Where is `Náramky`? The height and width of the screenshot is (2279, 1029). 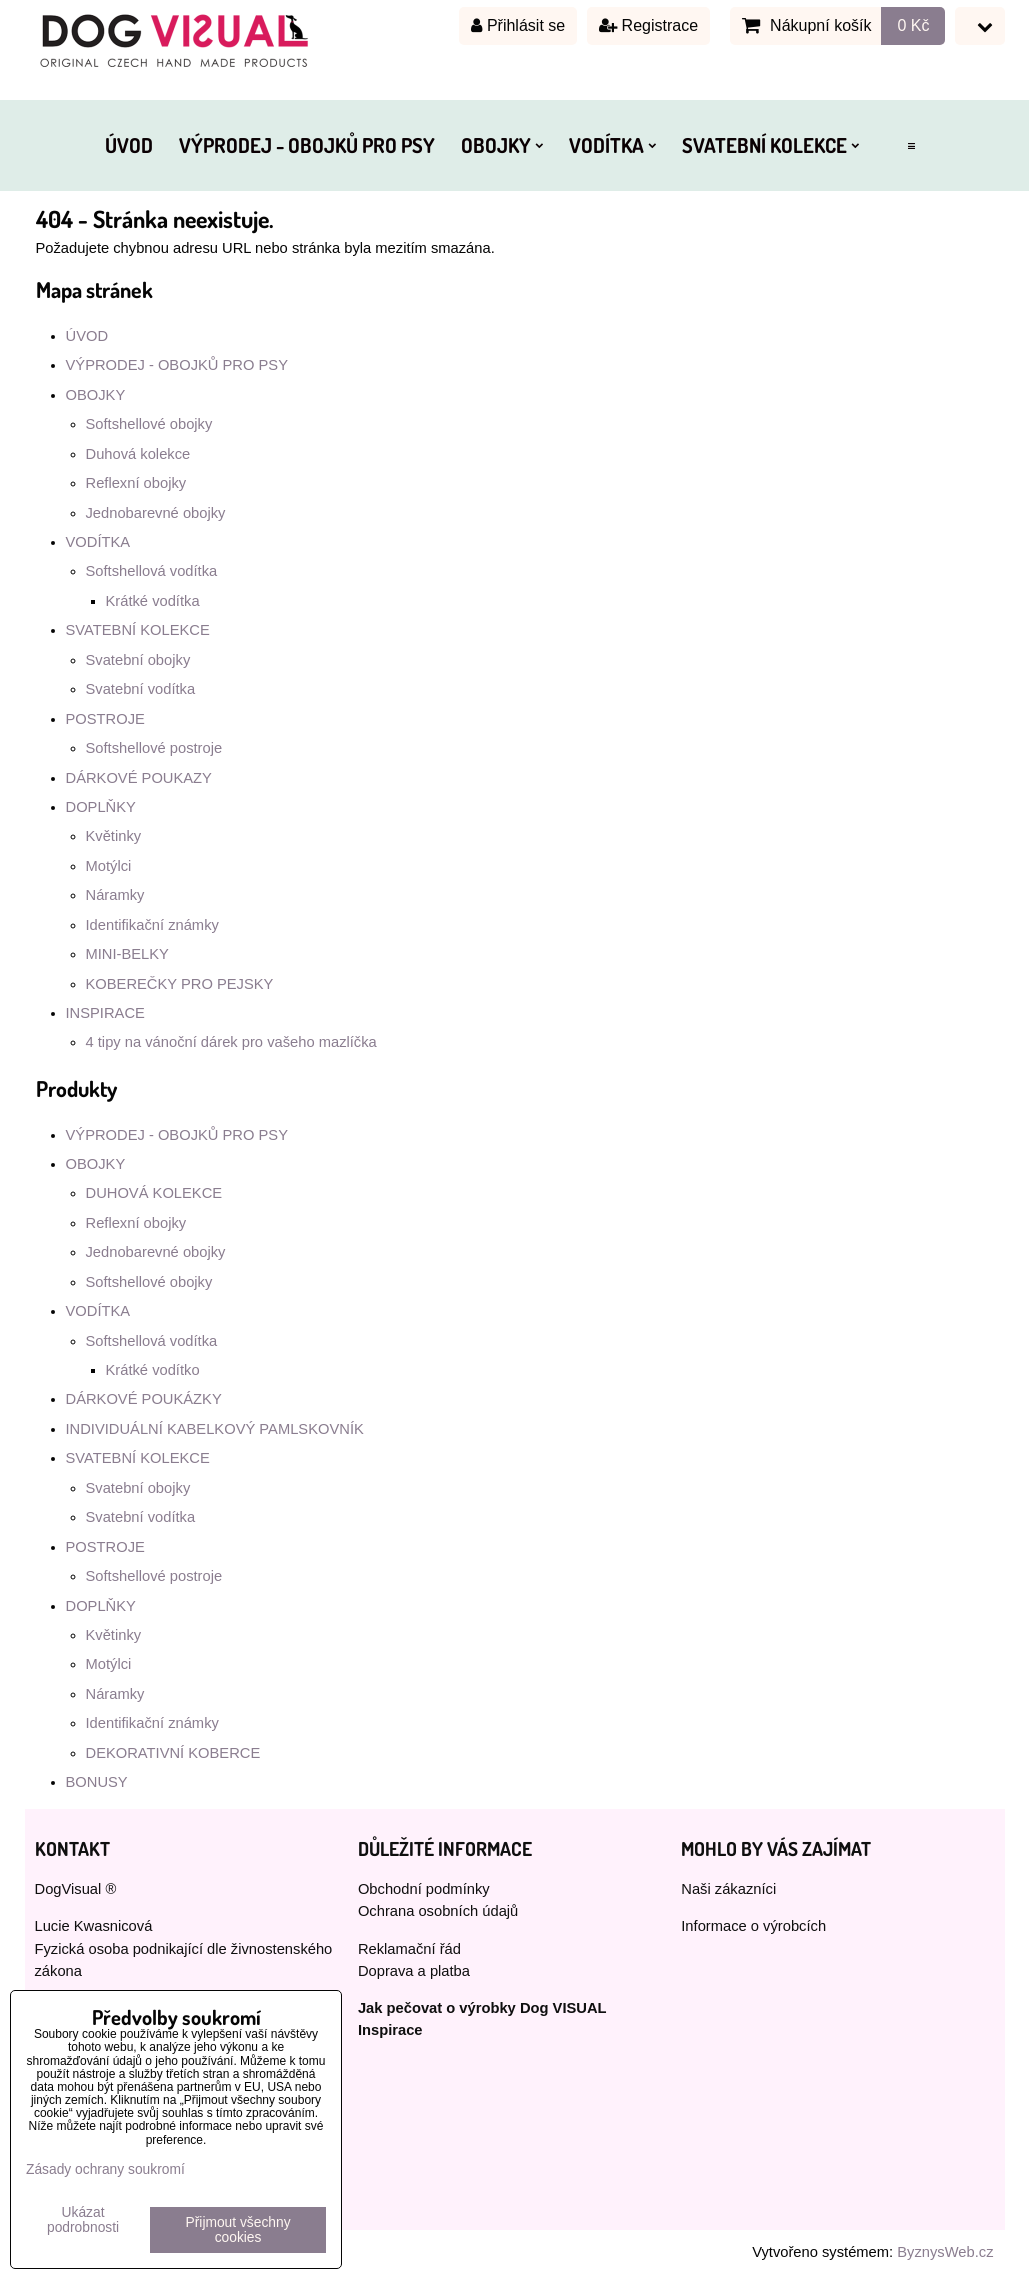
Náramky is located at coordinates (115, 895).